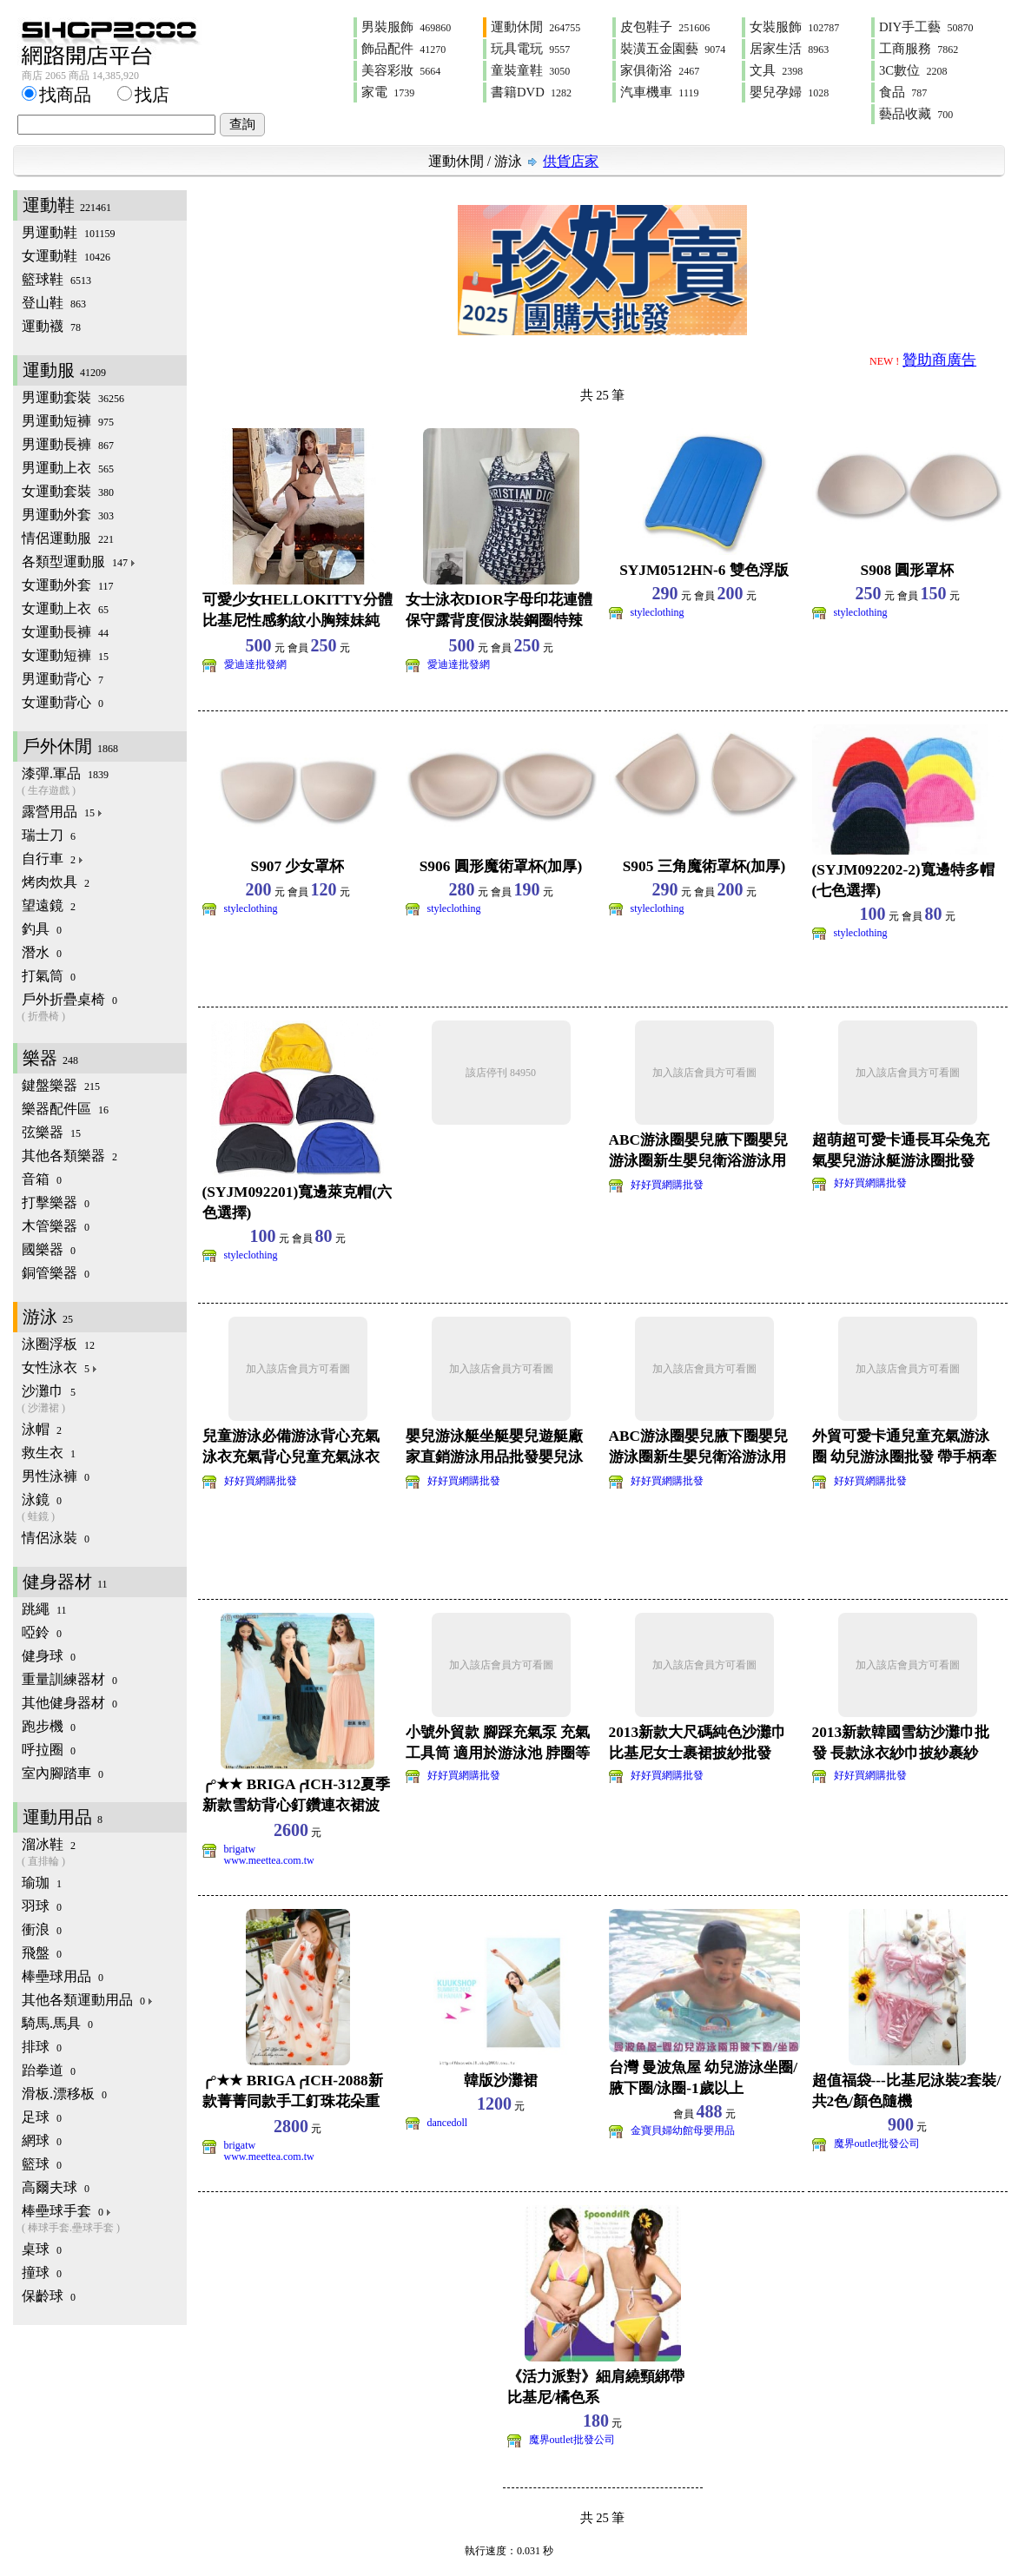 The image size is (1018, 2576). What do you see at coordinates (62, 1773) in the screenshot?
I see `室內腳踏車` at bounding box center [62, 1773].